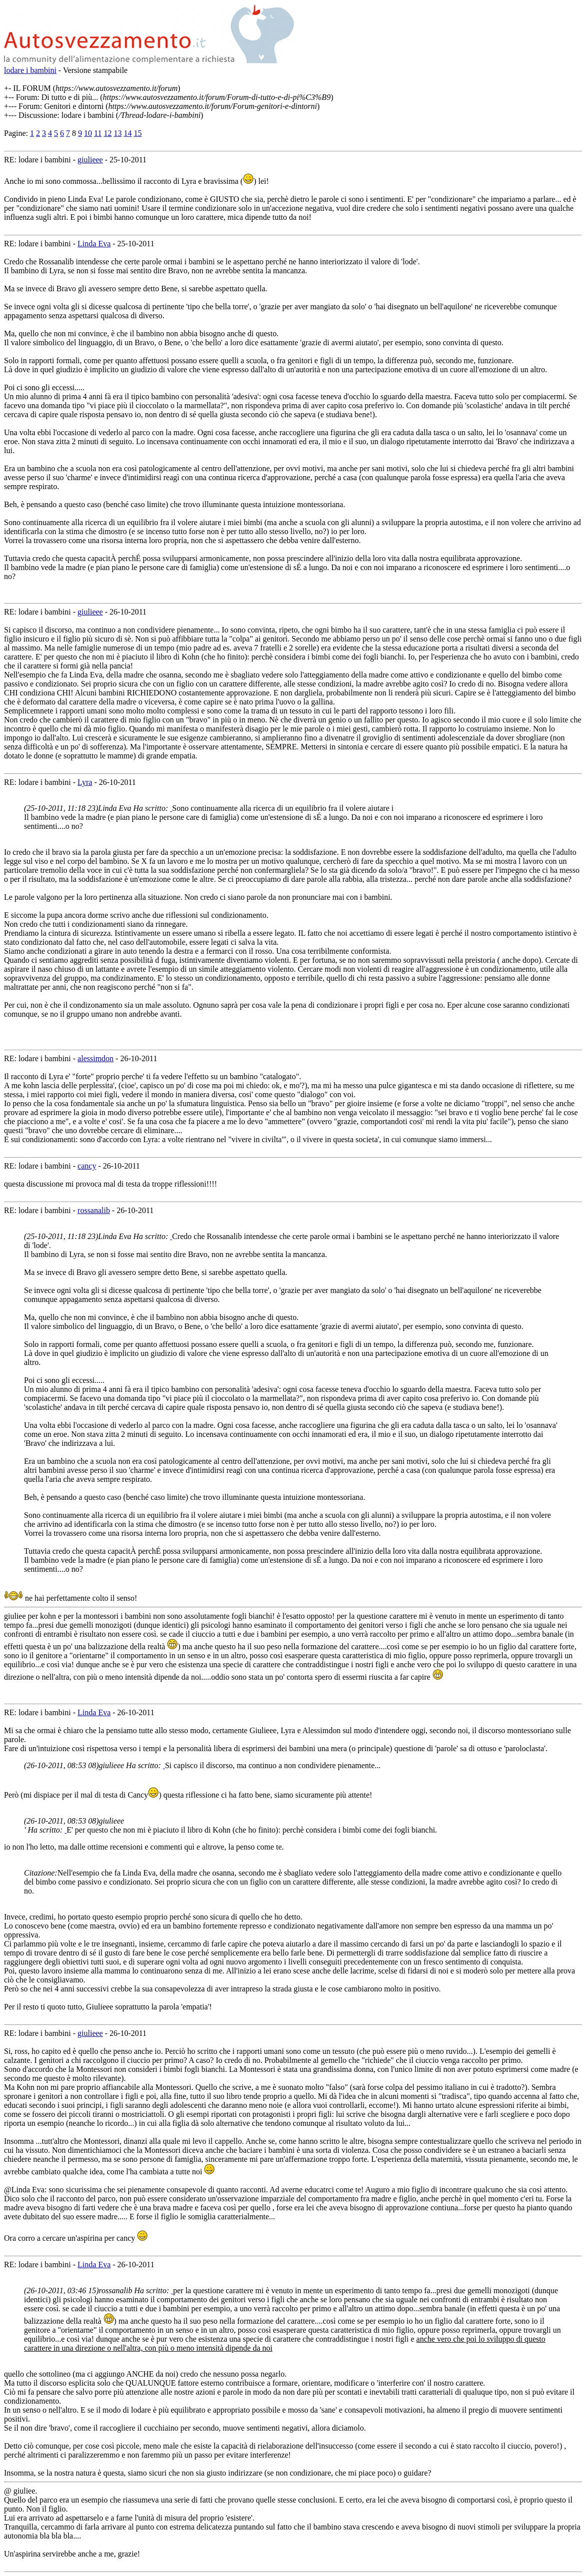 The image size is (586, 2576). I want to click on 11, so click(98, 133).